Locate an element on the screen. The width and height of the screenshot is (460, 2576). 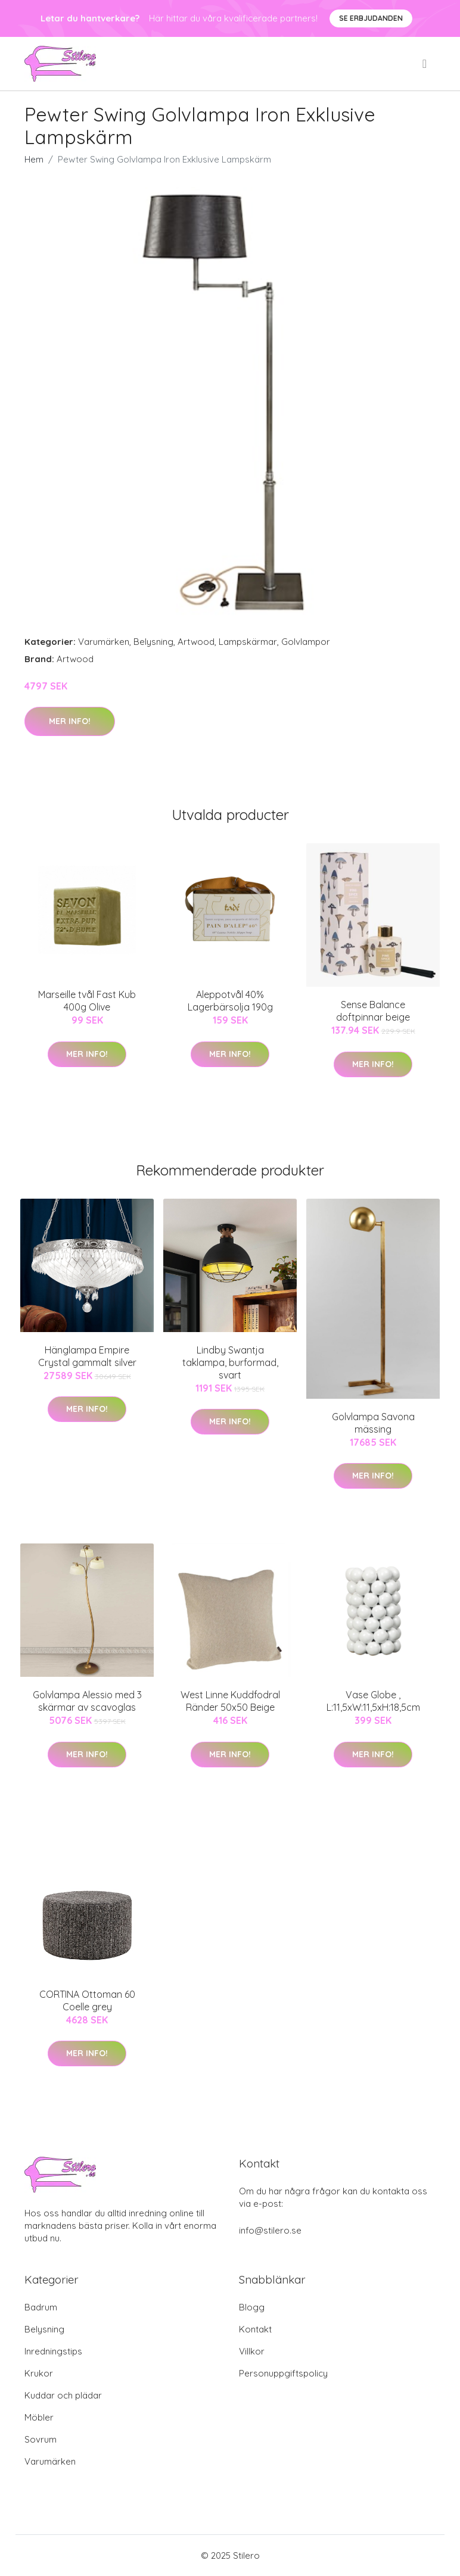
Golvlampor is located at coordinates (305, 641).